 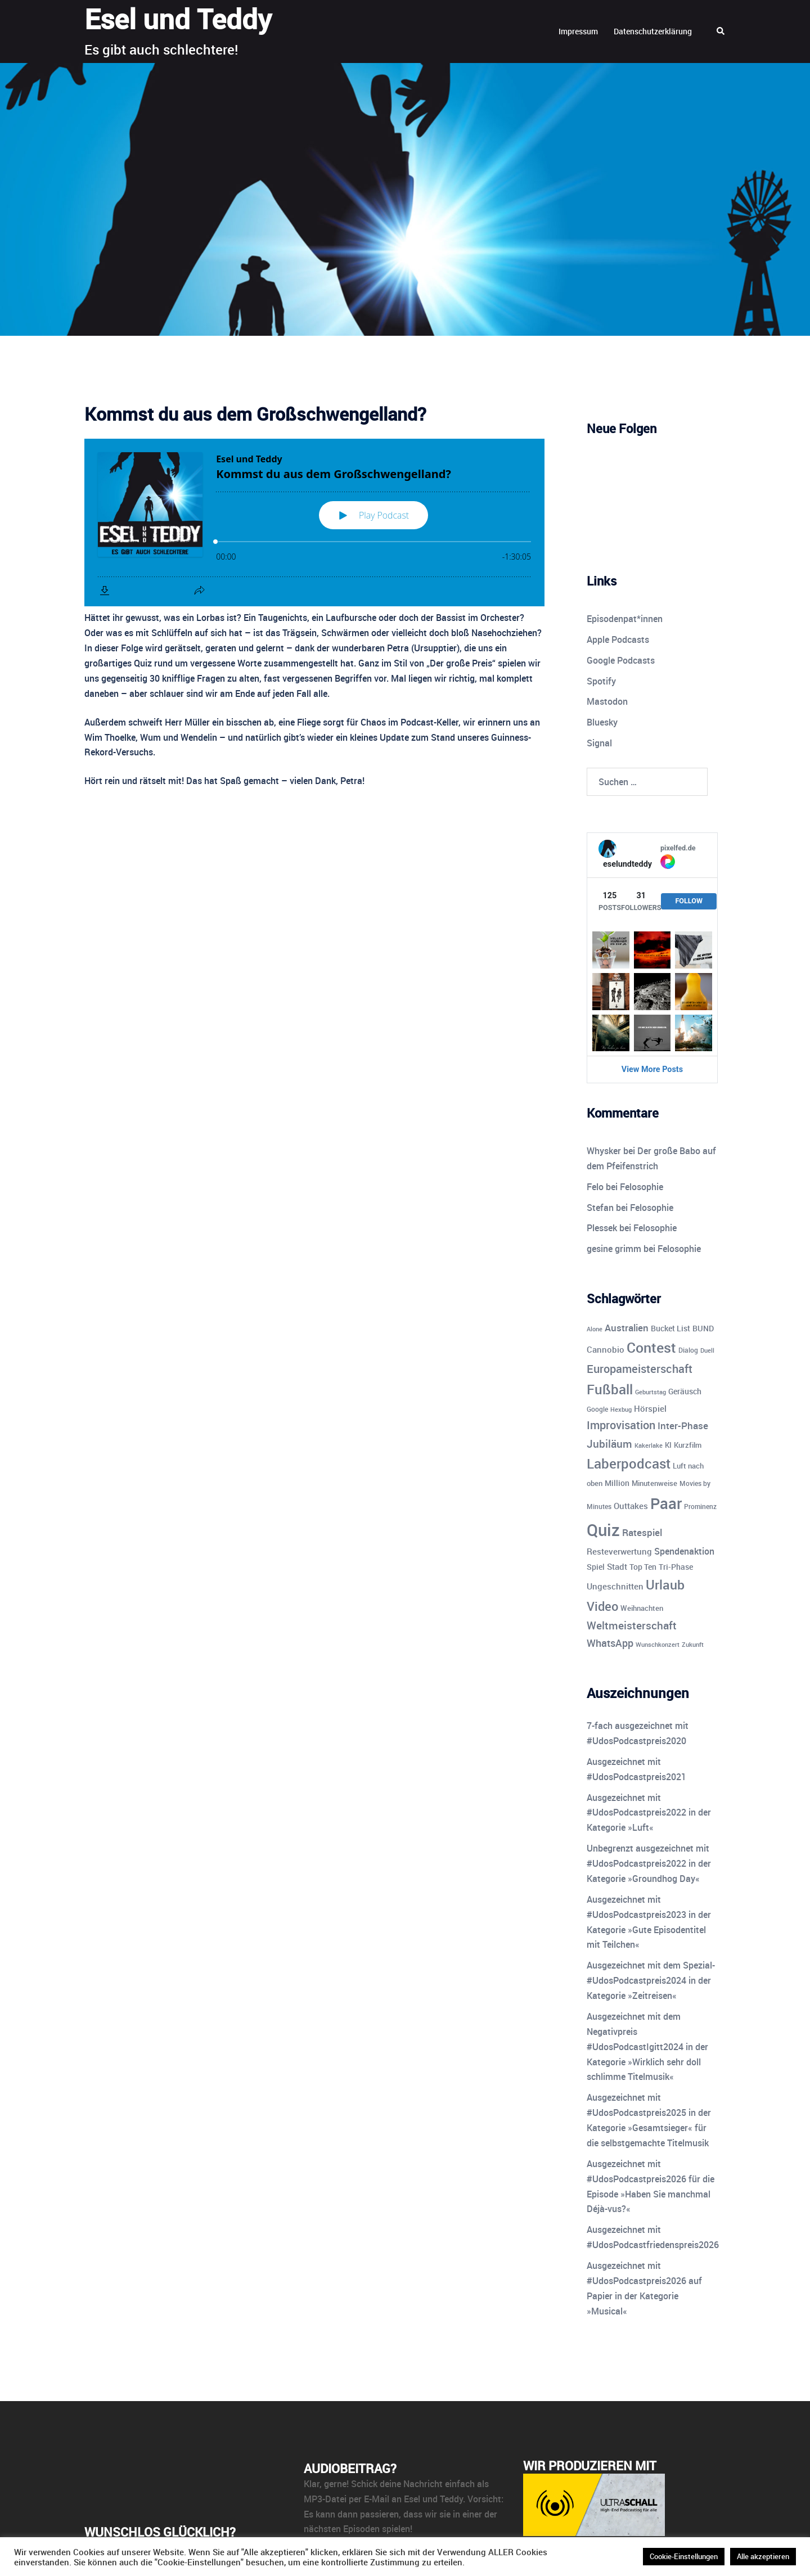 I want to click on Impressum, so click(x=578, y=31).